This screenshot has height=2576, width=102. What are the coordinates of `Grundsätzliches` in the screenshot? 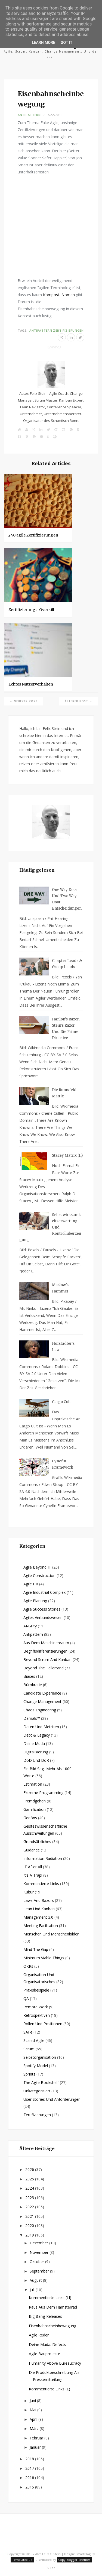 It's located at (37, 1841).